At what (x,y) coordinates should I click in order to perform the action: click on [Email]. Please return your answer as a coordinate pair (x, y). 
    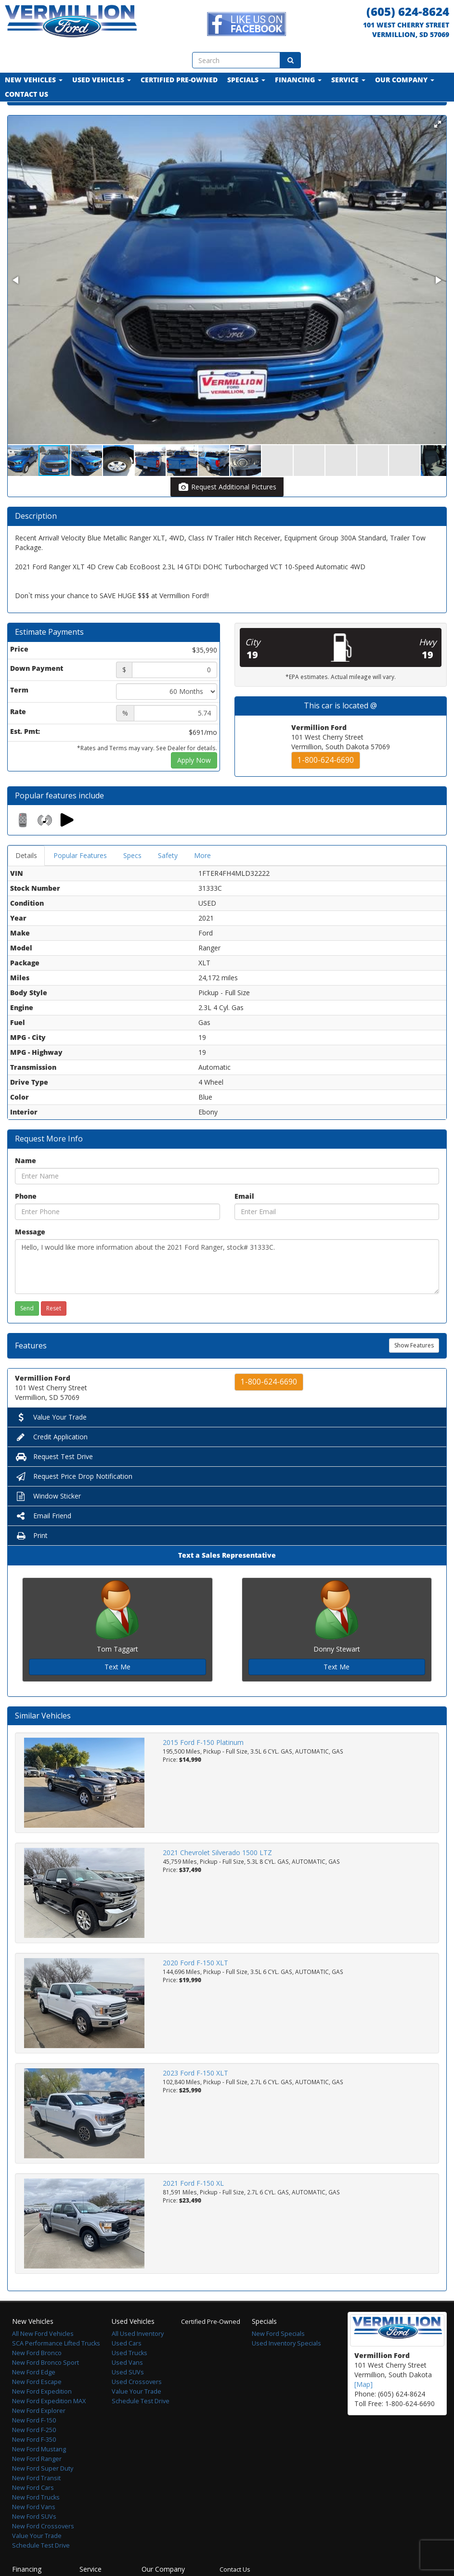
    Looking at the image, I should click on (337, 1241).